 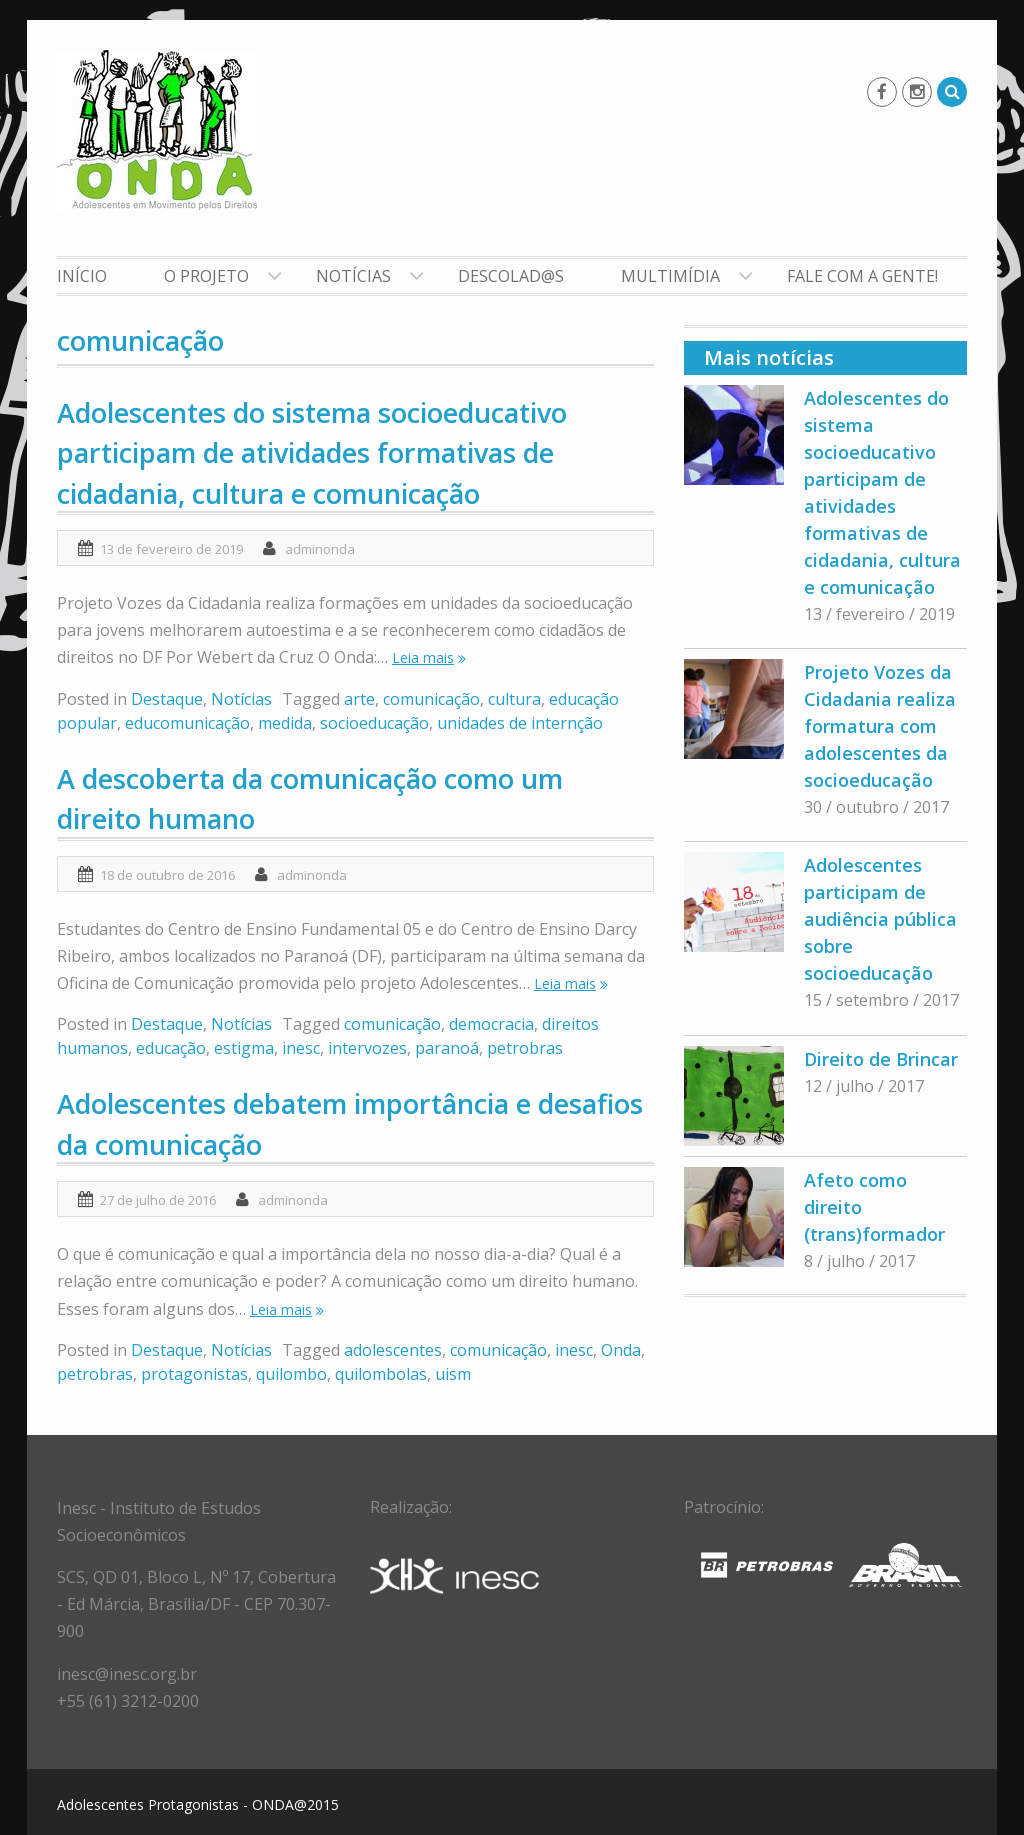 I want to click on Destaque, so click(x=167, y=699).